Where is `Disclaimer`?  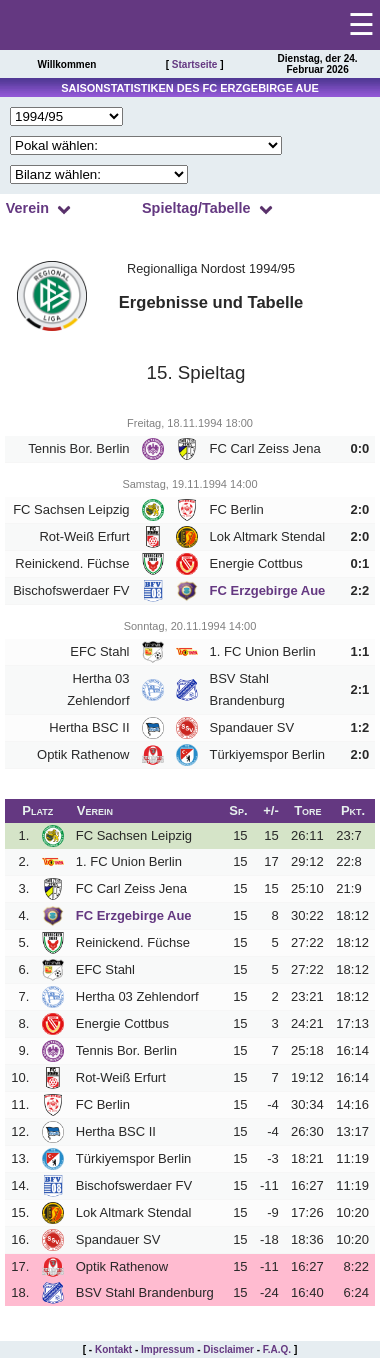 Disclaimer is located at coordinates (228, 1349).